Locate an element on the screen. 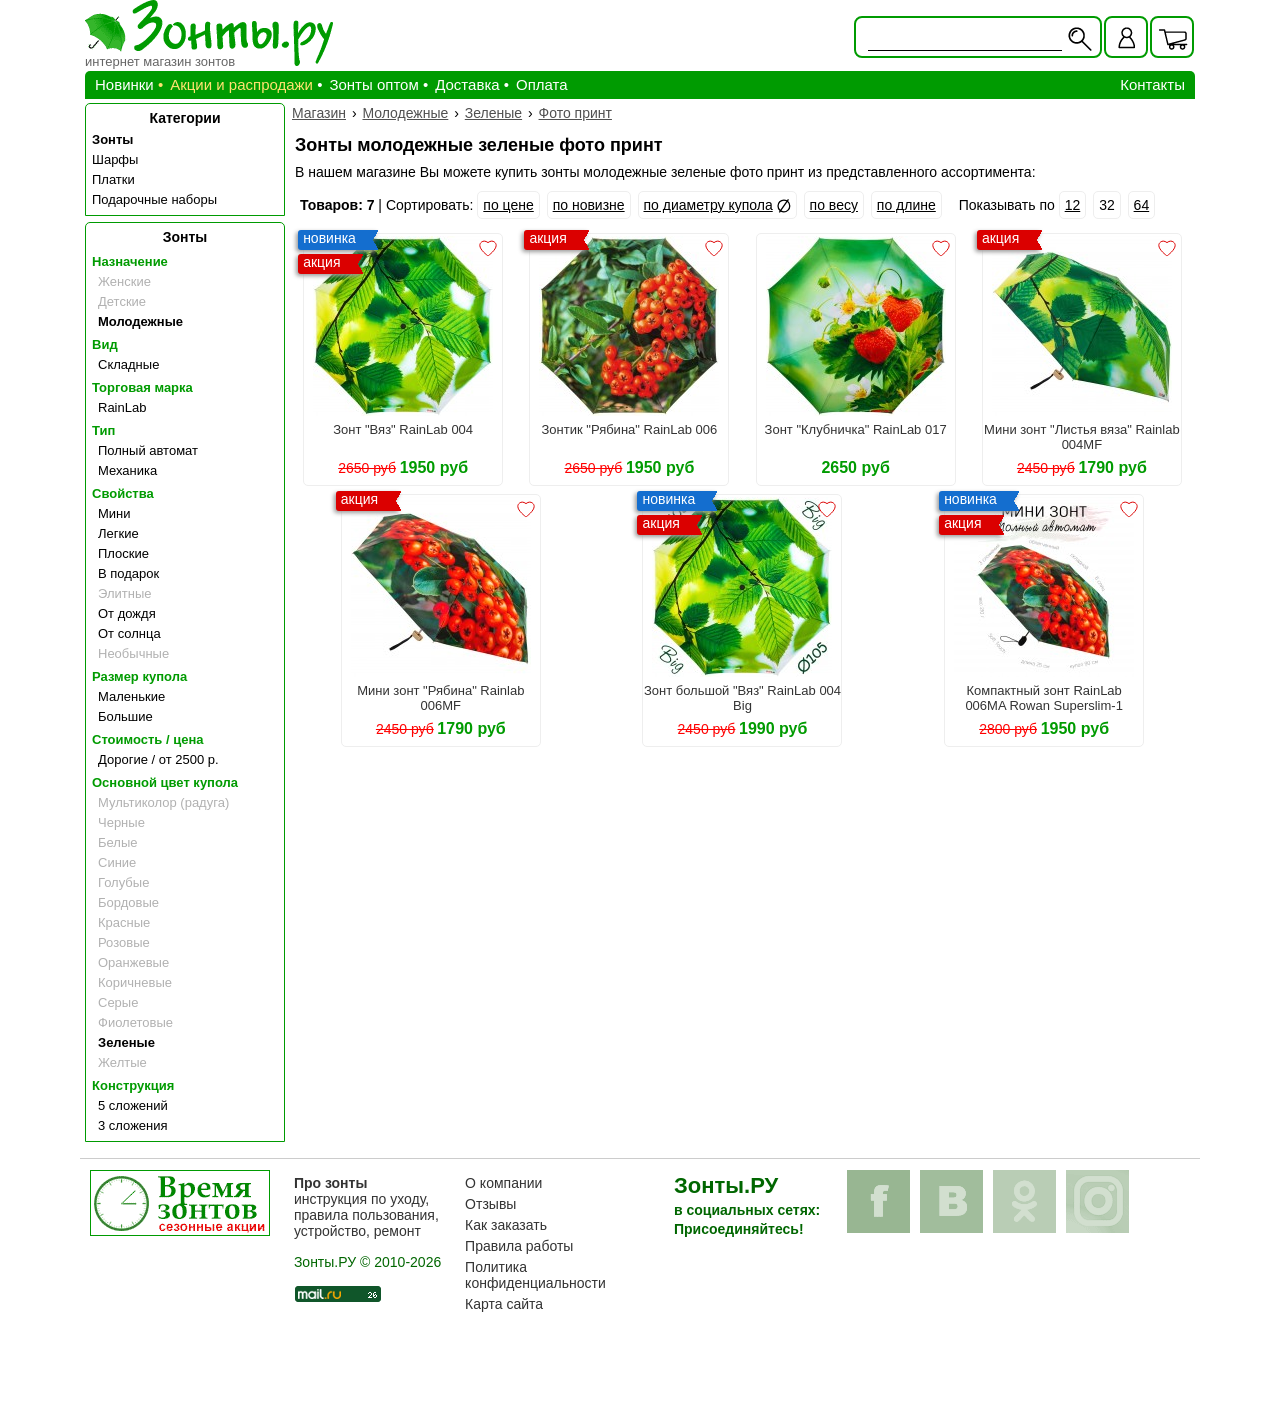 The height and width of the screenshot is (1402, 1280). Белые is located at coordinates (118, 842).